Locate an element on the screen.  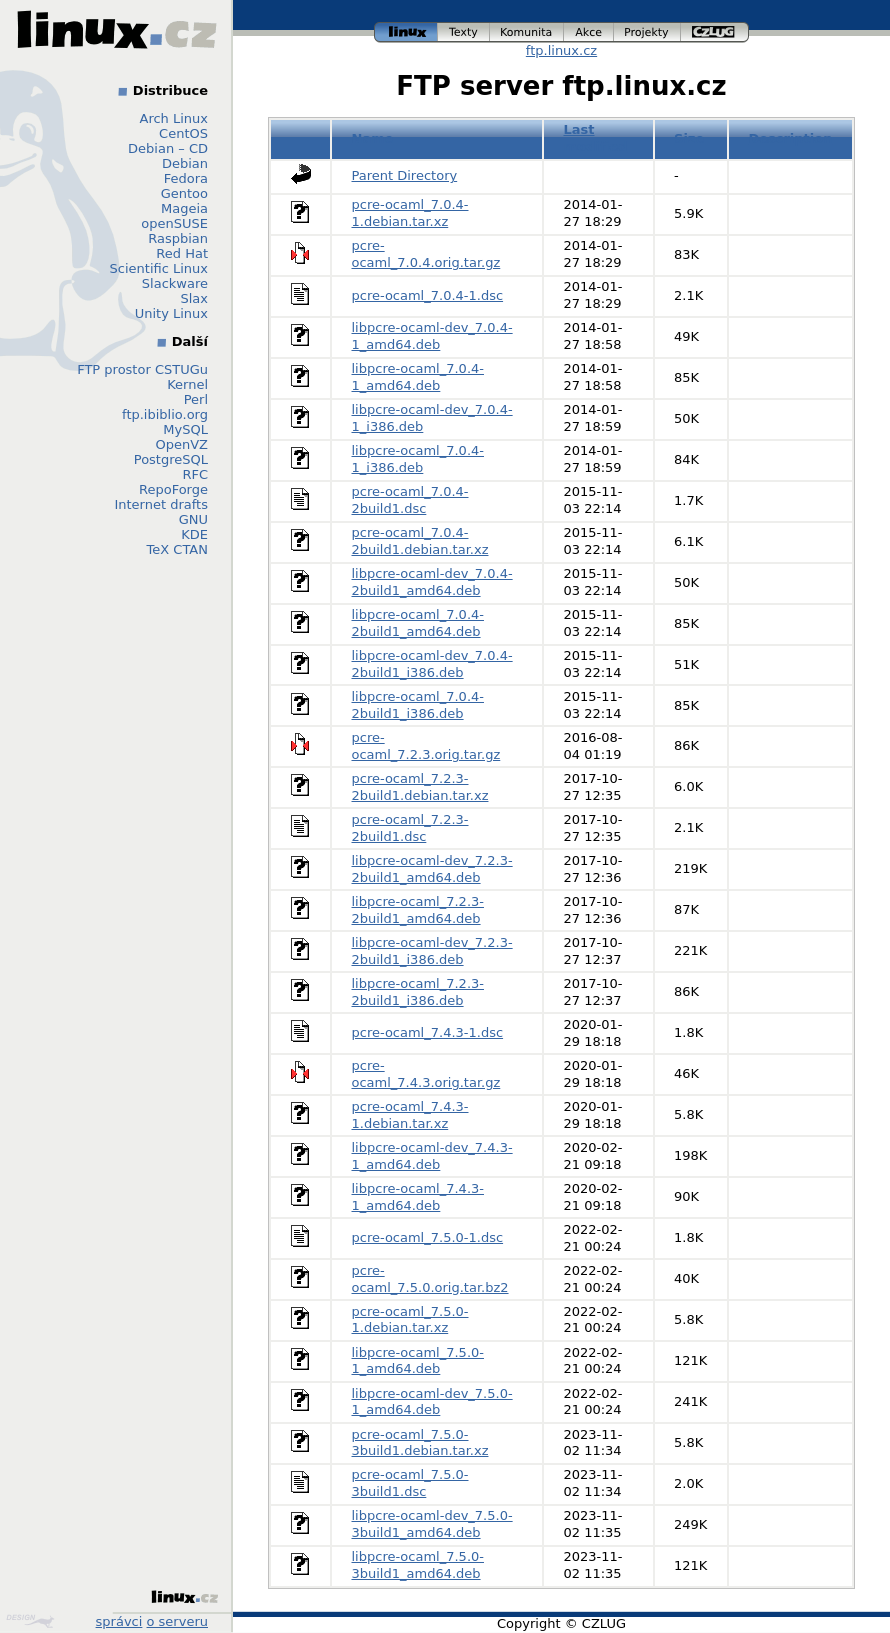
Design by Klokan is located at coordinates (30, 1621).